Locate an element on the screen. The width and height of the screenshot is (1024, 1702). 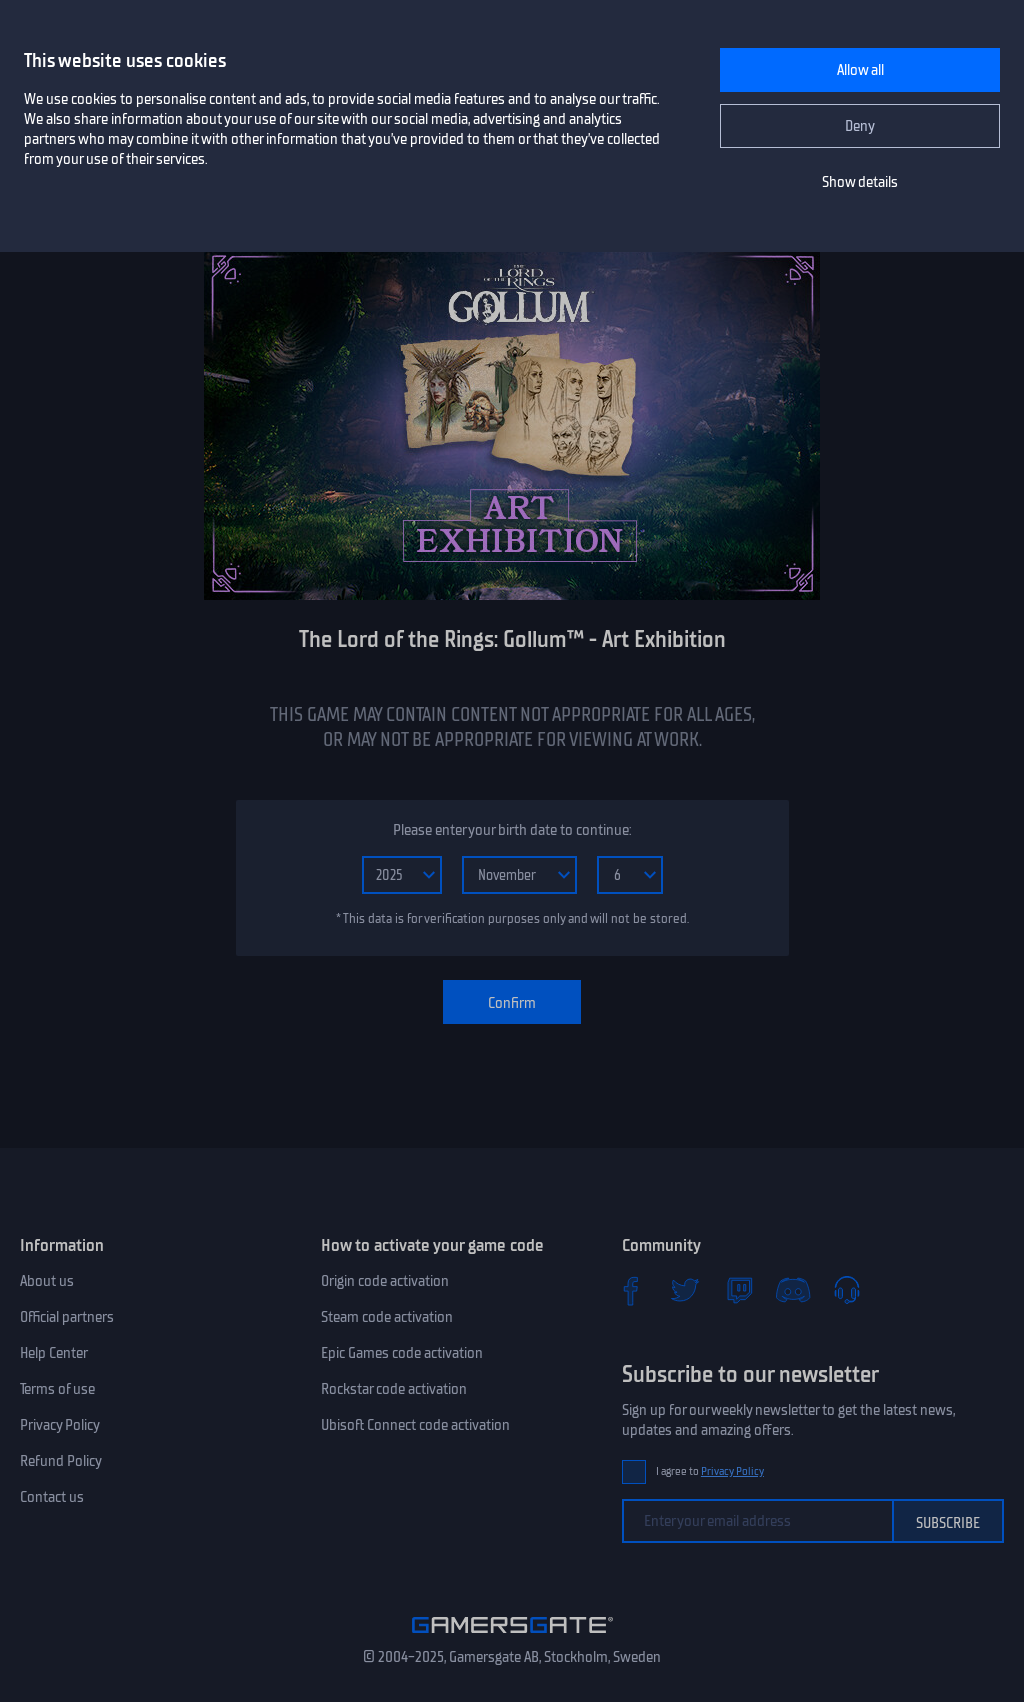
Help Center is located at coordinates (54, 1353).